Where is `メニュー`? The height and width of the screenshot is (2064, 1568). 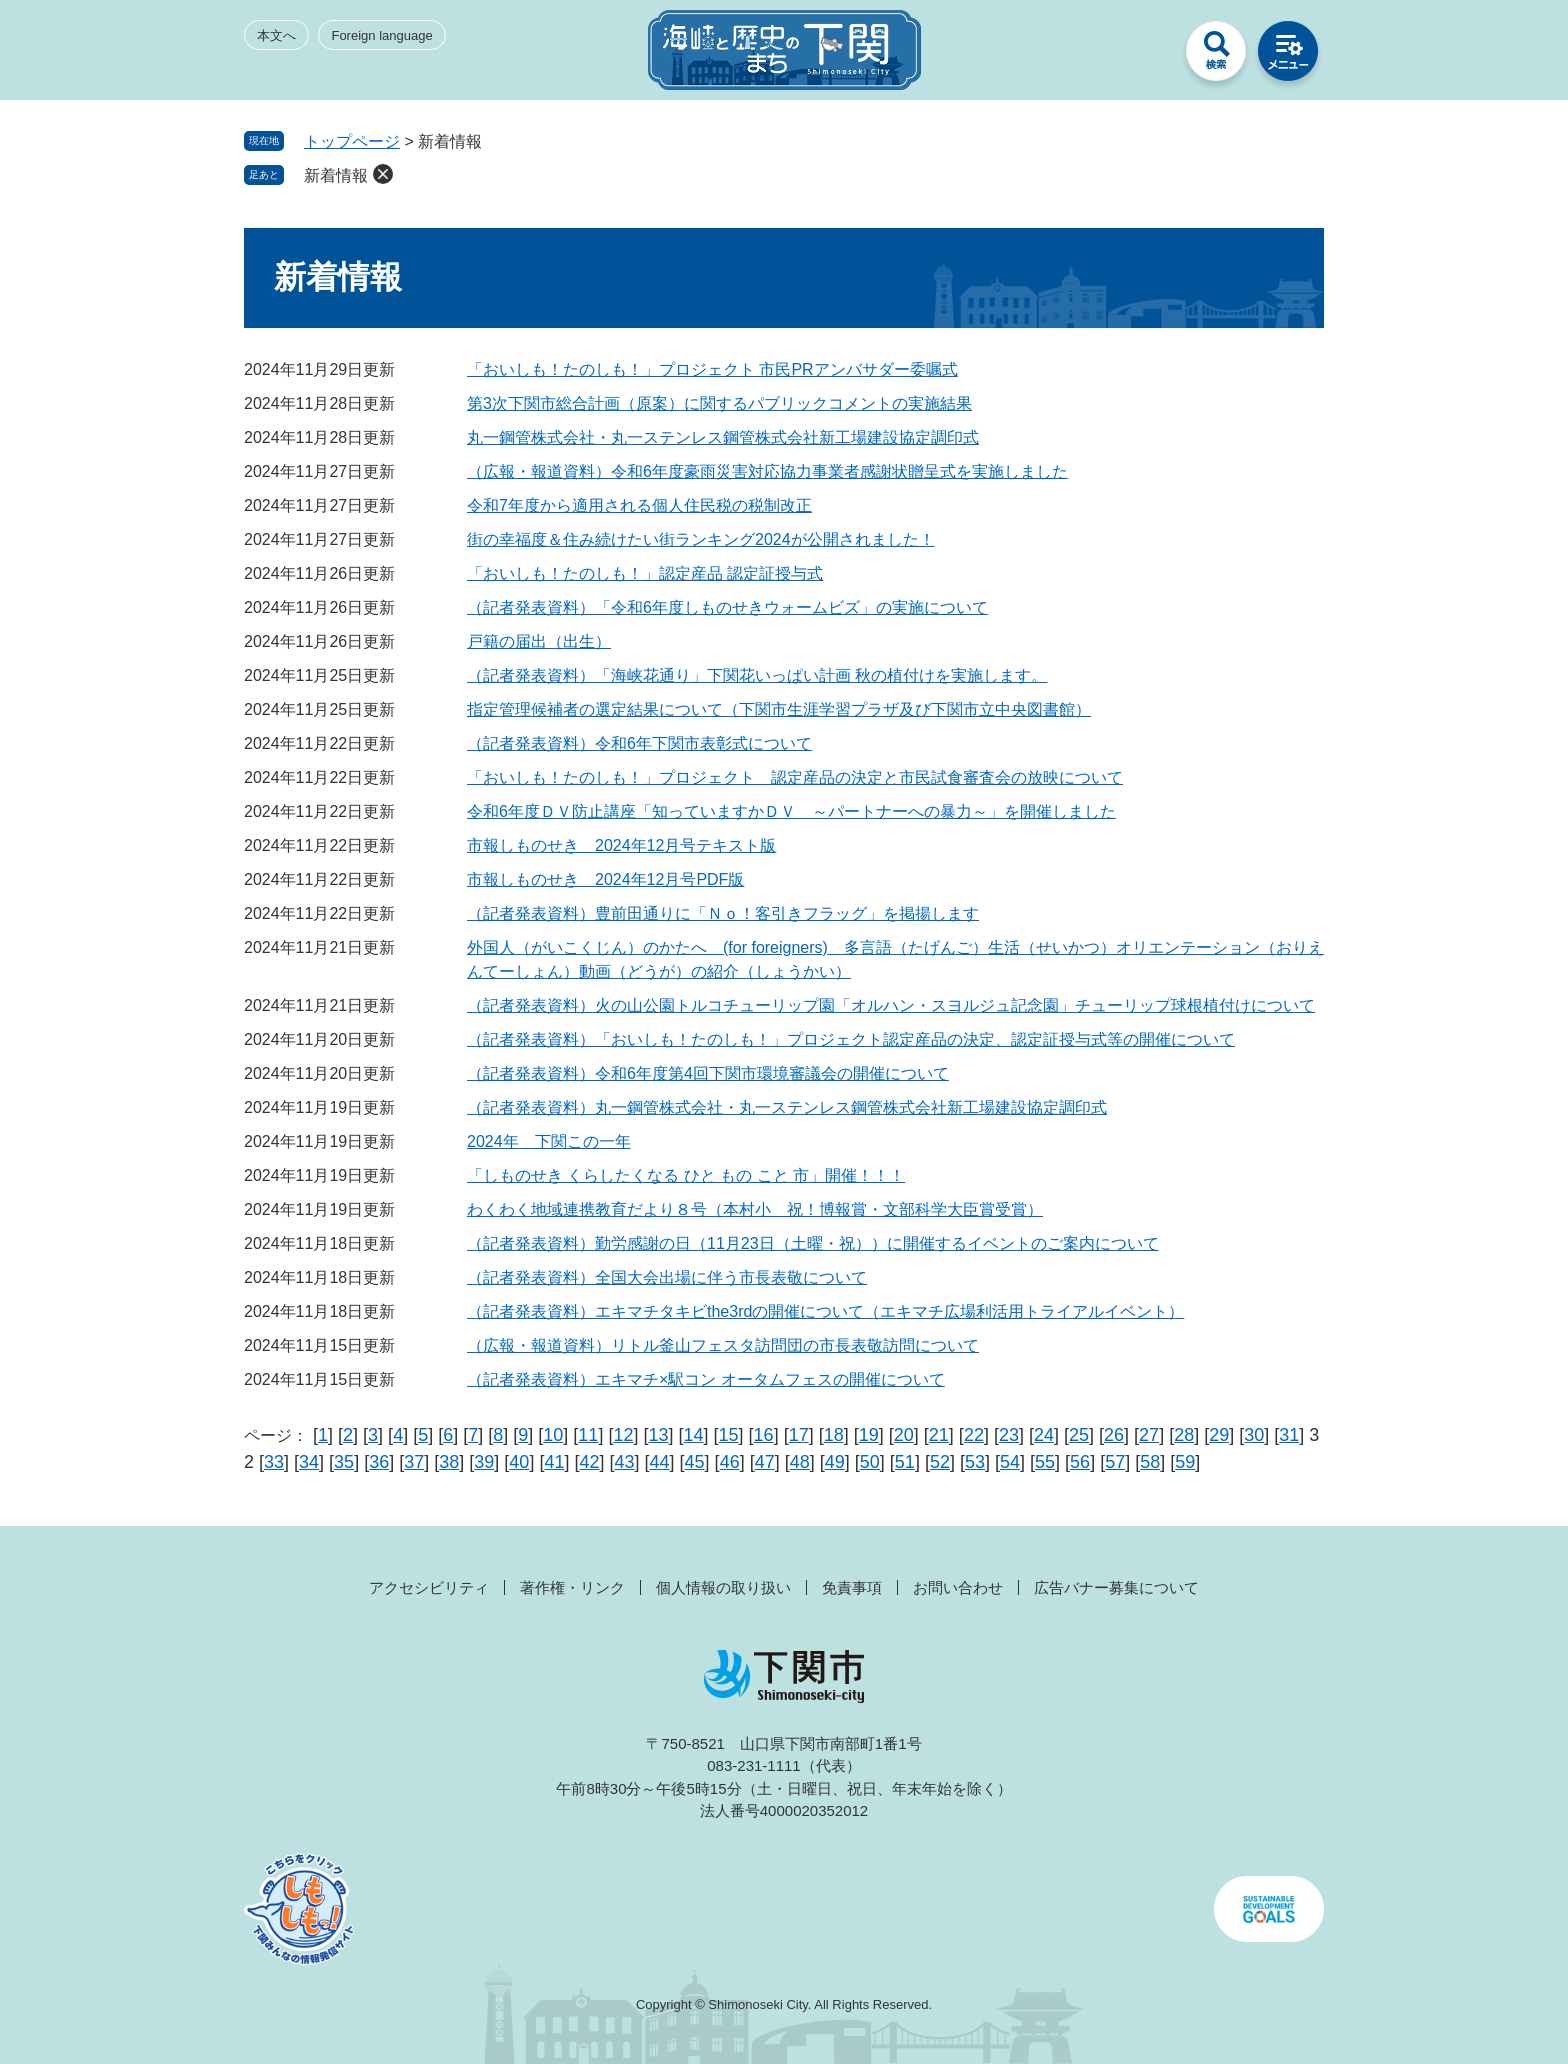 メニュー is located at coordinates (1288, 56).